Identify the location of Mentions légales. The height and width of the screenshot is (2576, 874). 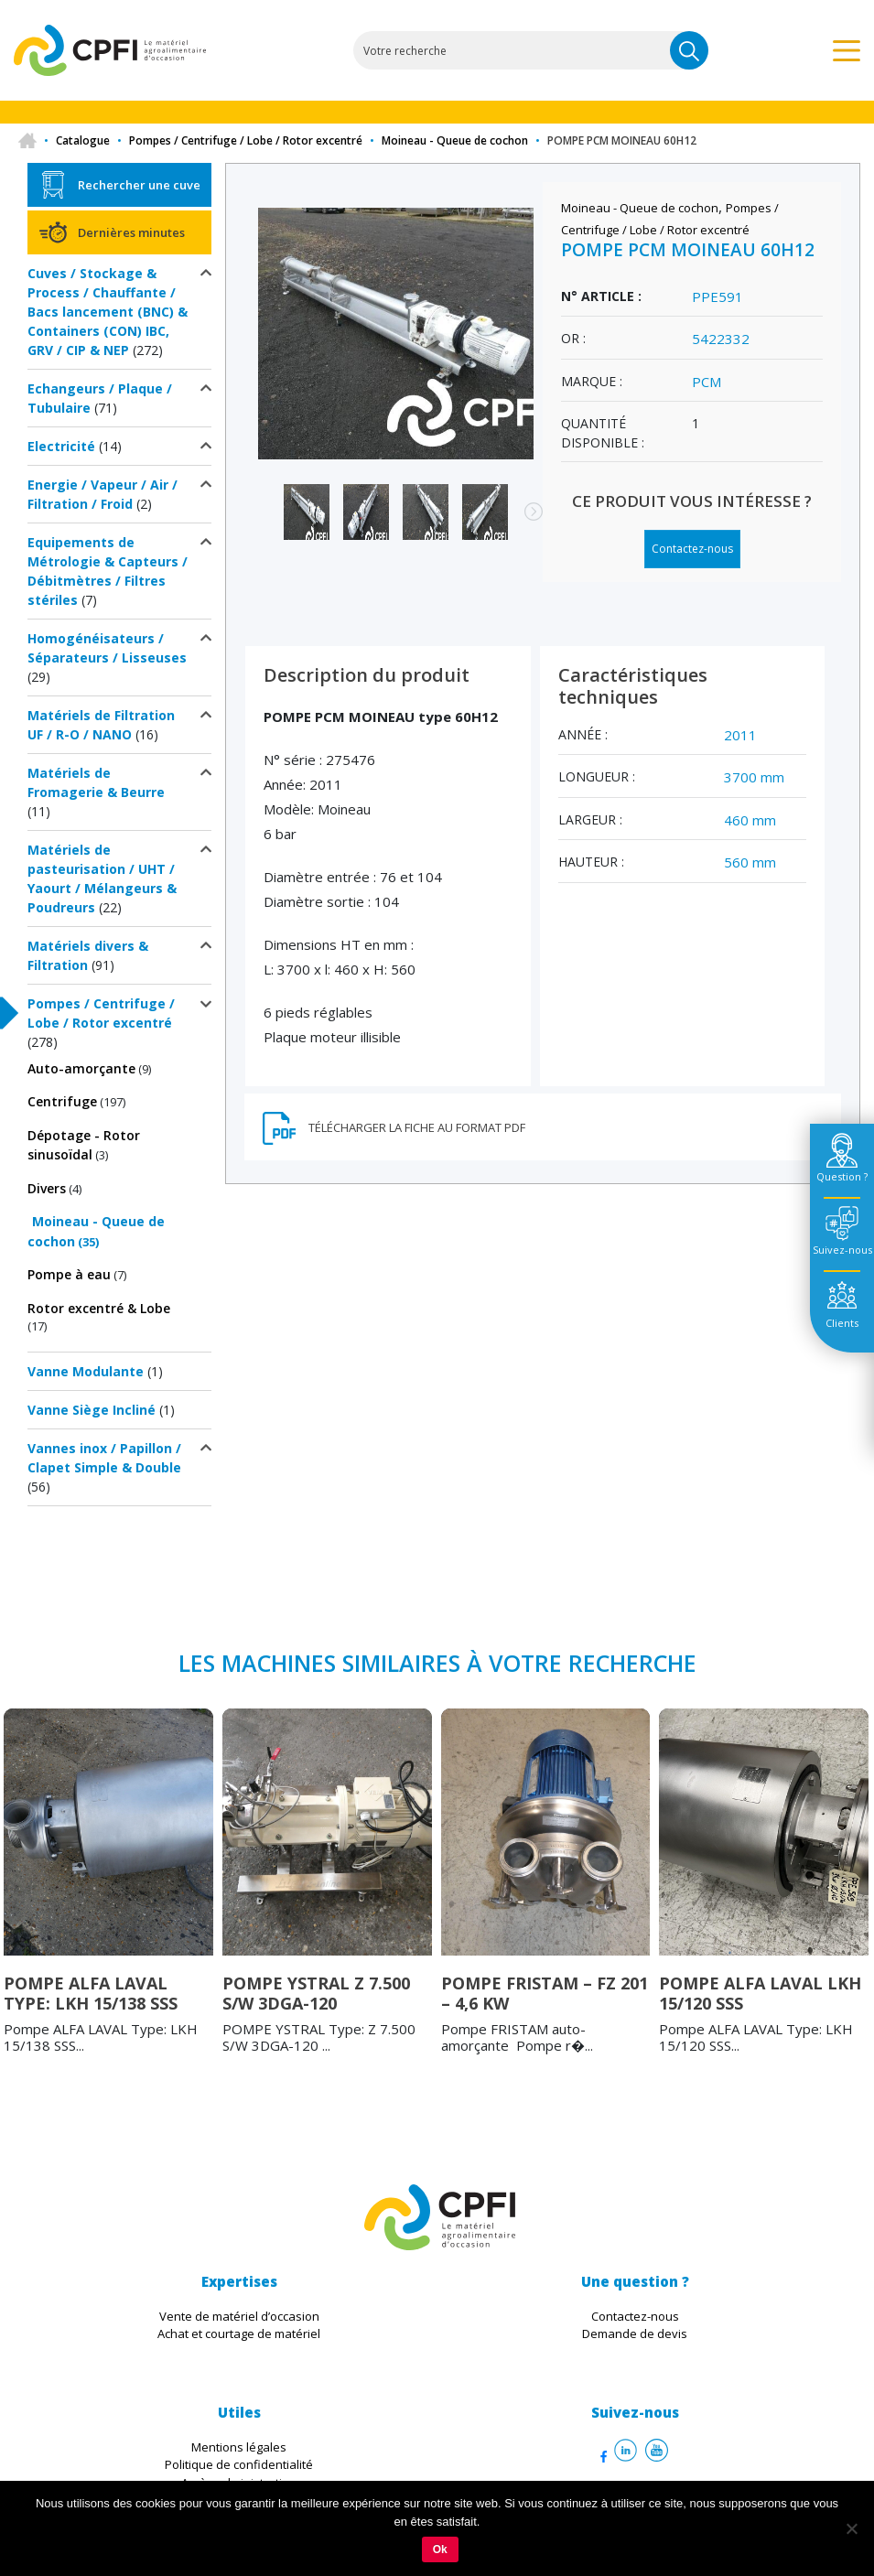
(238, 2447).